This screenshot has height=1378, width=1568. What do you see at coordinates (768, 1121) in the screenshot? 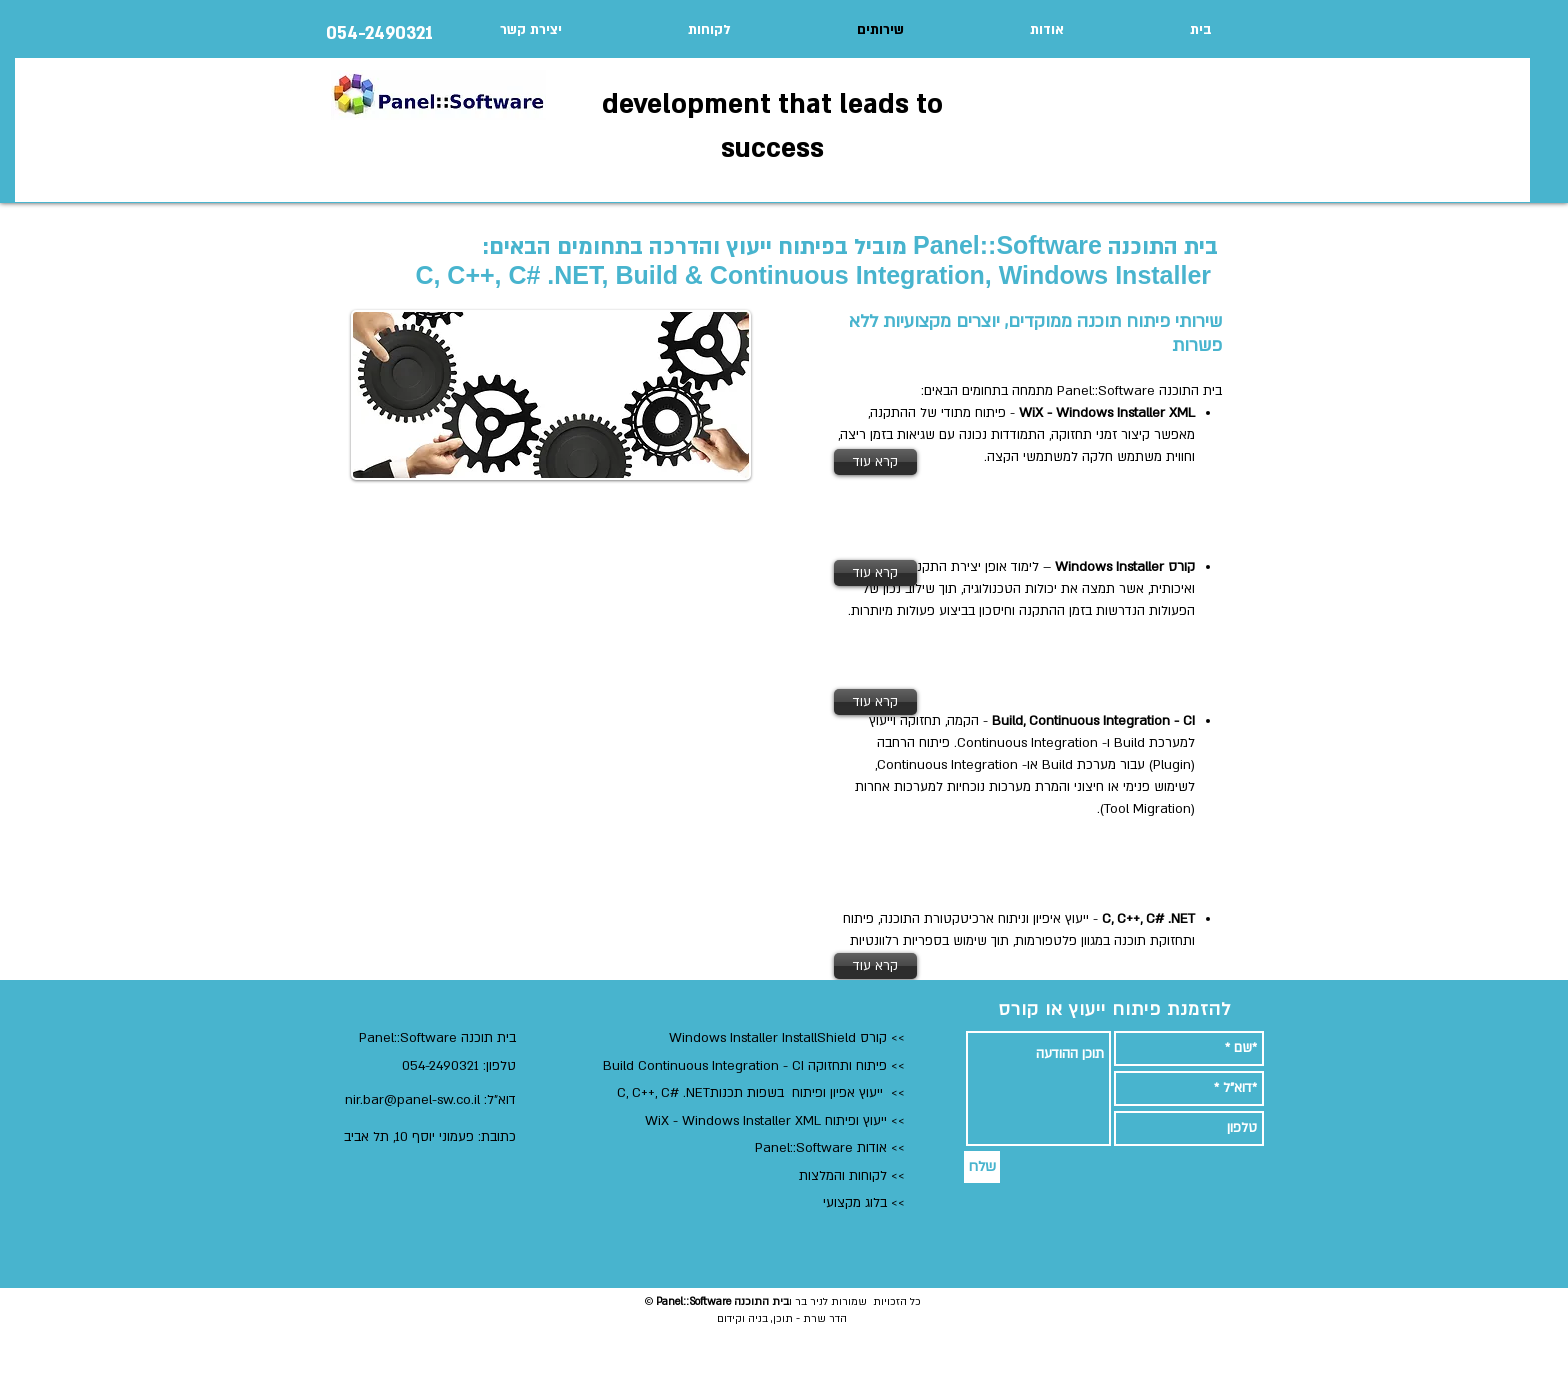
I see `ייעוץ ופיתוח WiX - Windows Installer` at bounding box center [768, 1121].